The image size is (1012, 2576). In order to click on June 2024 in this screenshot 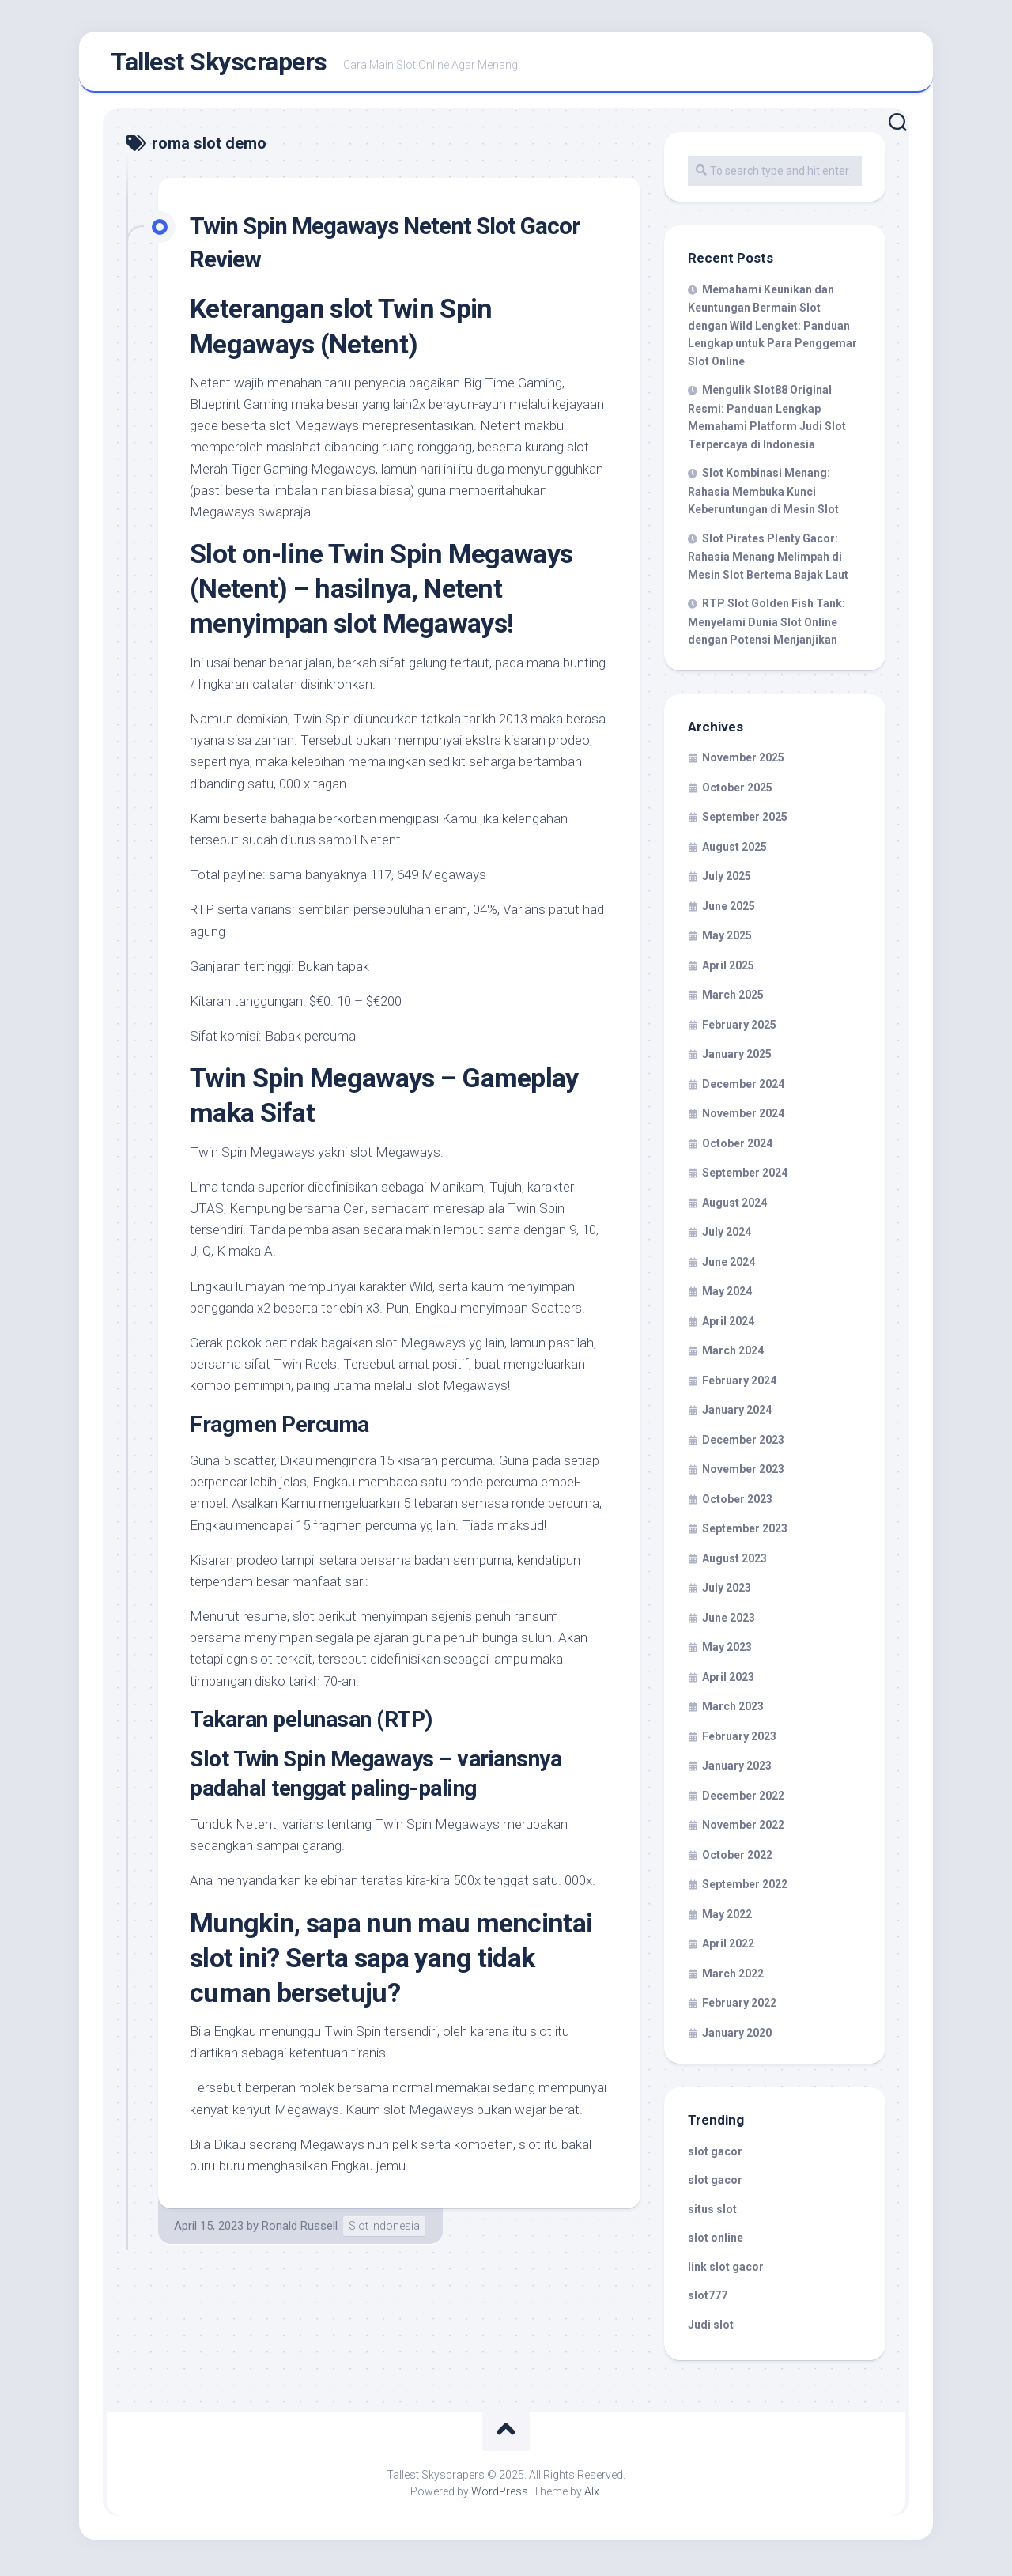, I will do `click(728, 1266)`.